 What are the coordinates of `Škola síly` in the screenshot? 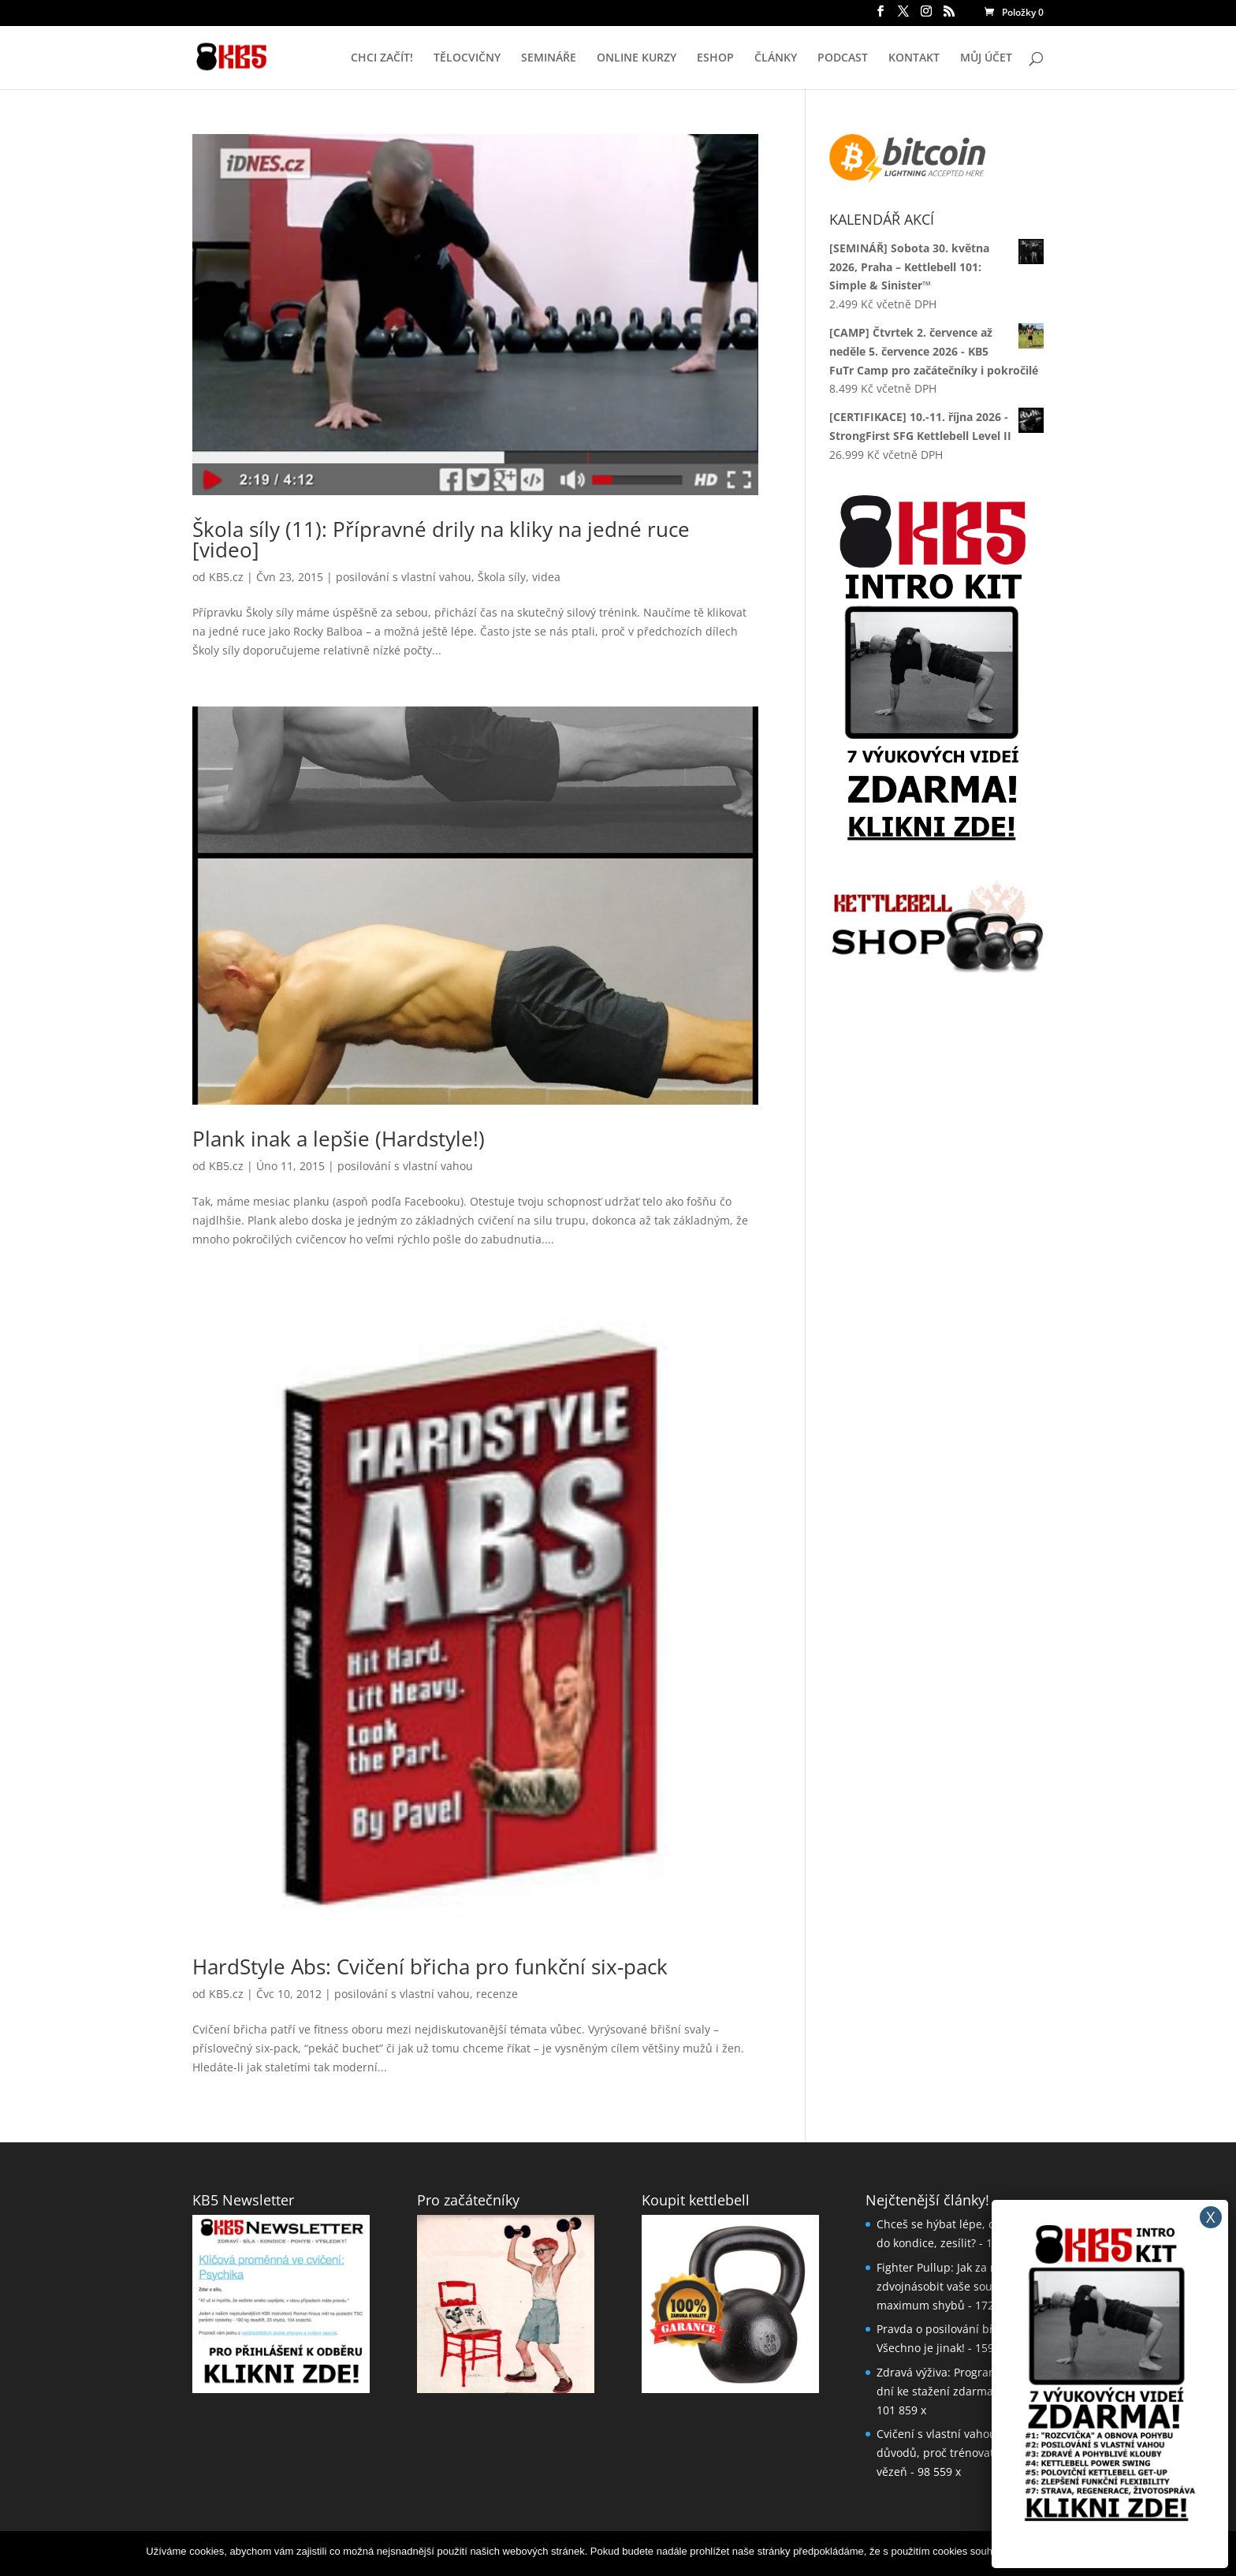 It's located at (502, 576).